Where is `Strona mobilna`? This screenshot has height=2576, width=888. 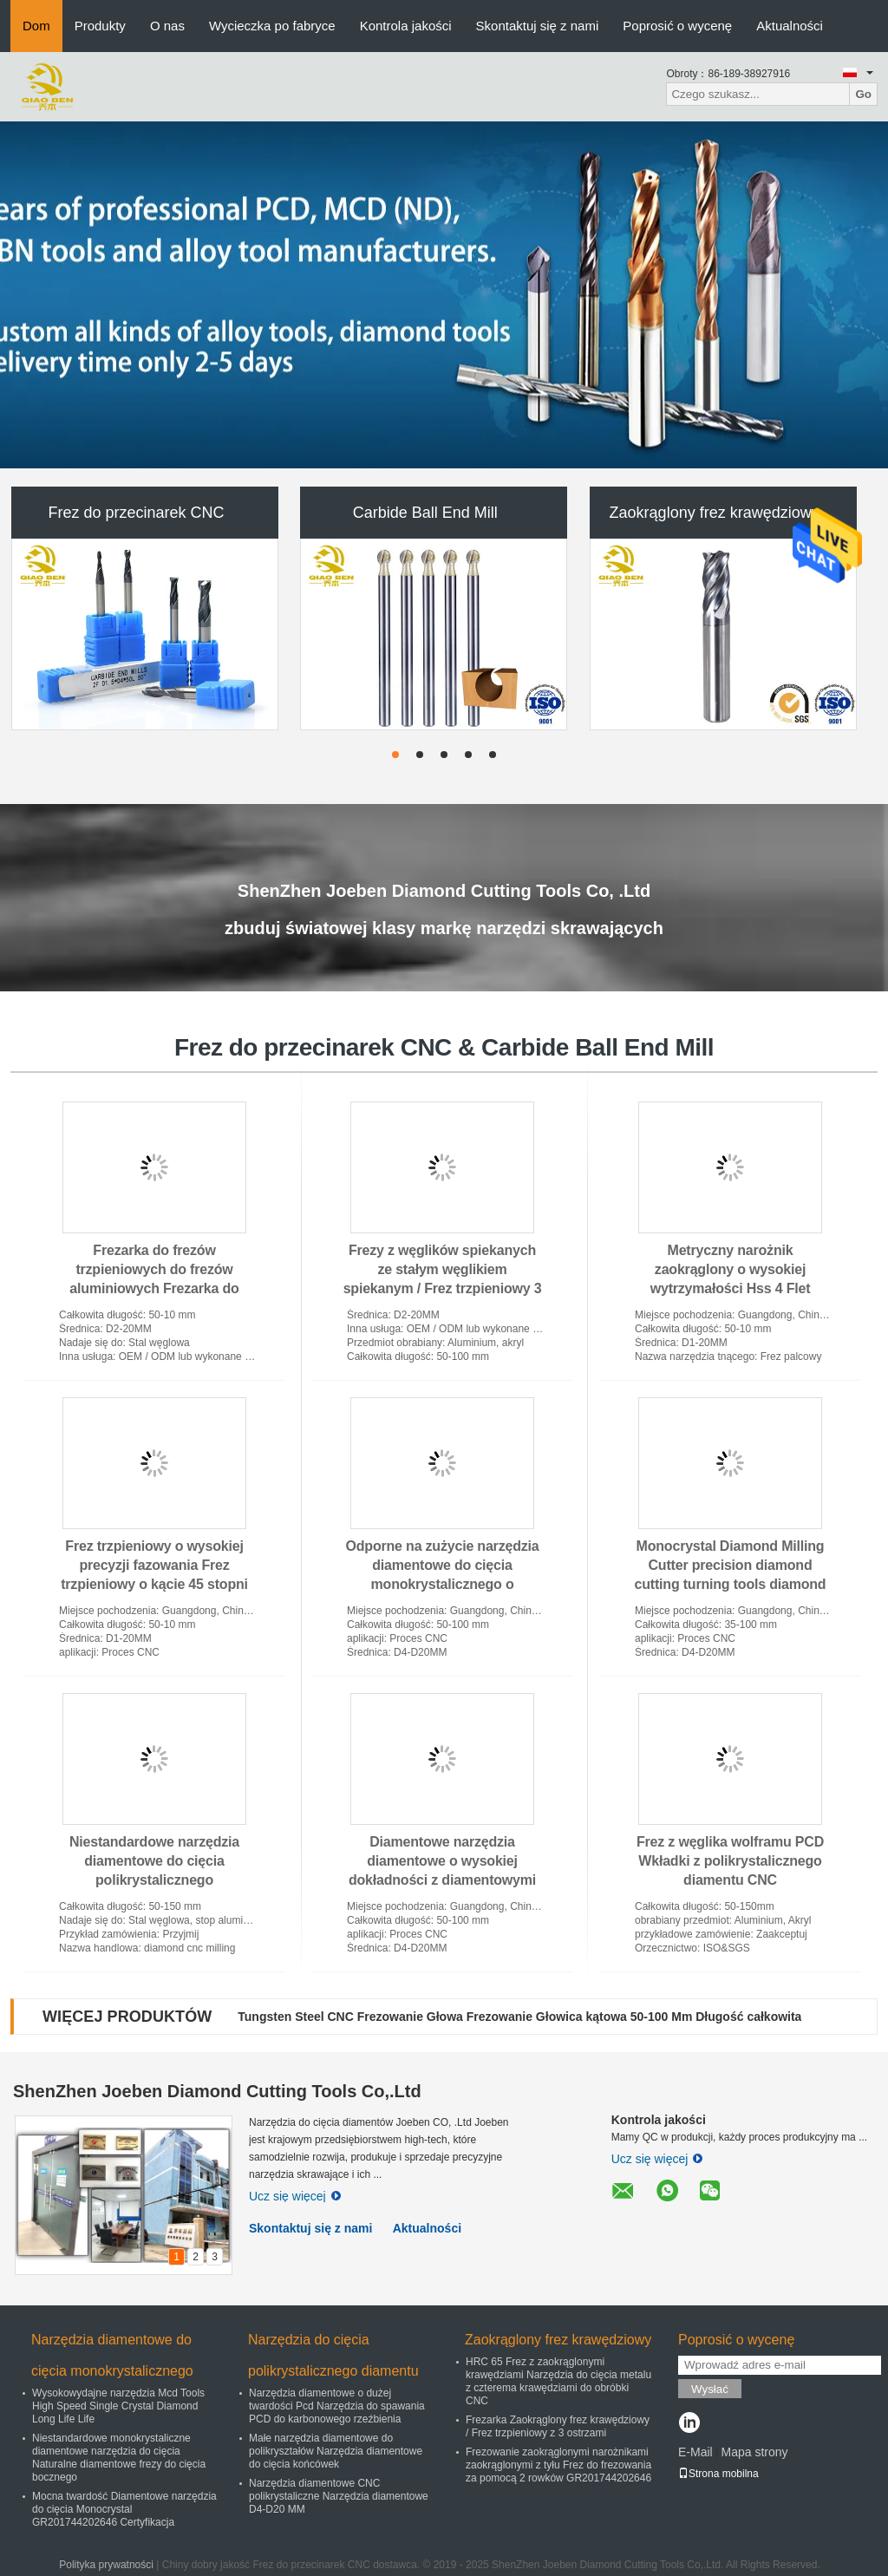 Strona mobilna is located at coordinates (718, 2474).